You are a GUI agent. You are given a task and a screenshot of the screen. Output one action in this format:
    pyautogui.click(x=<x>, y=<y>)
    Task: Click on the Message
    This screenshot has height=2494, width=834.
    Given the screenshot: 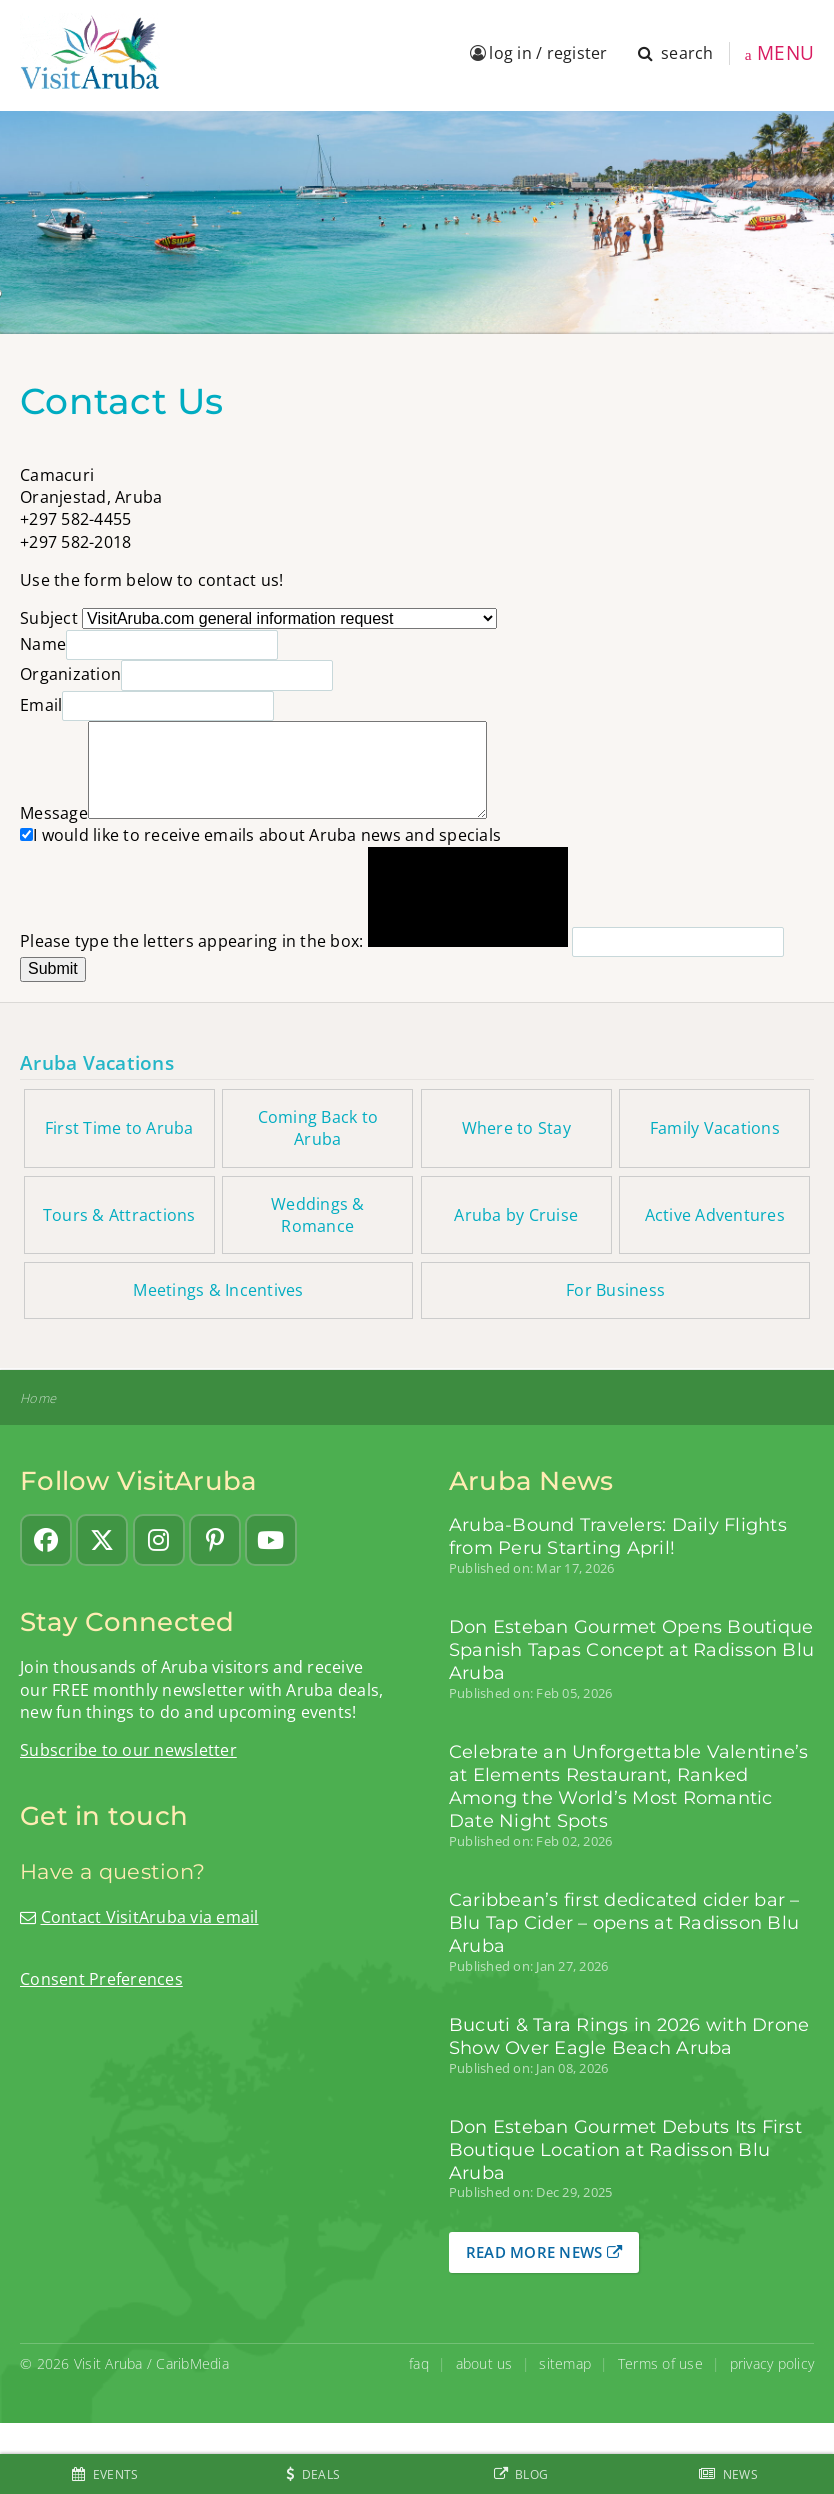 What is the action you would take?
    pyautogui.click(x=54, y=813)
    